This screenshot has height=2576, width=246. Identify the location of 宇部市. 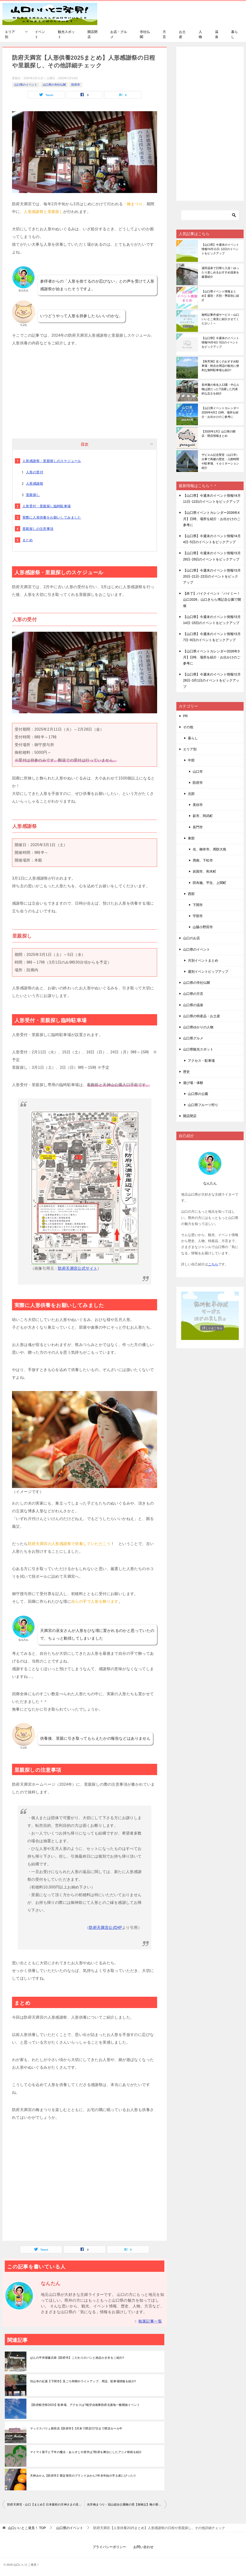
(198, 916).